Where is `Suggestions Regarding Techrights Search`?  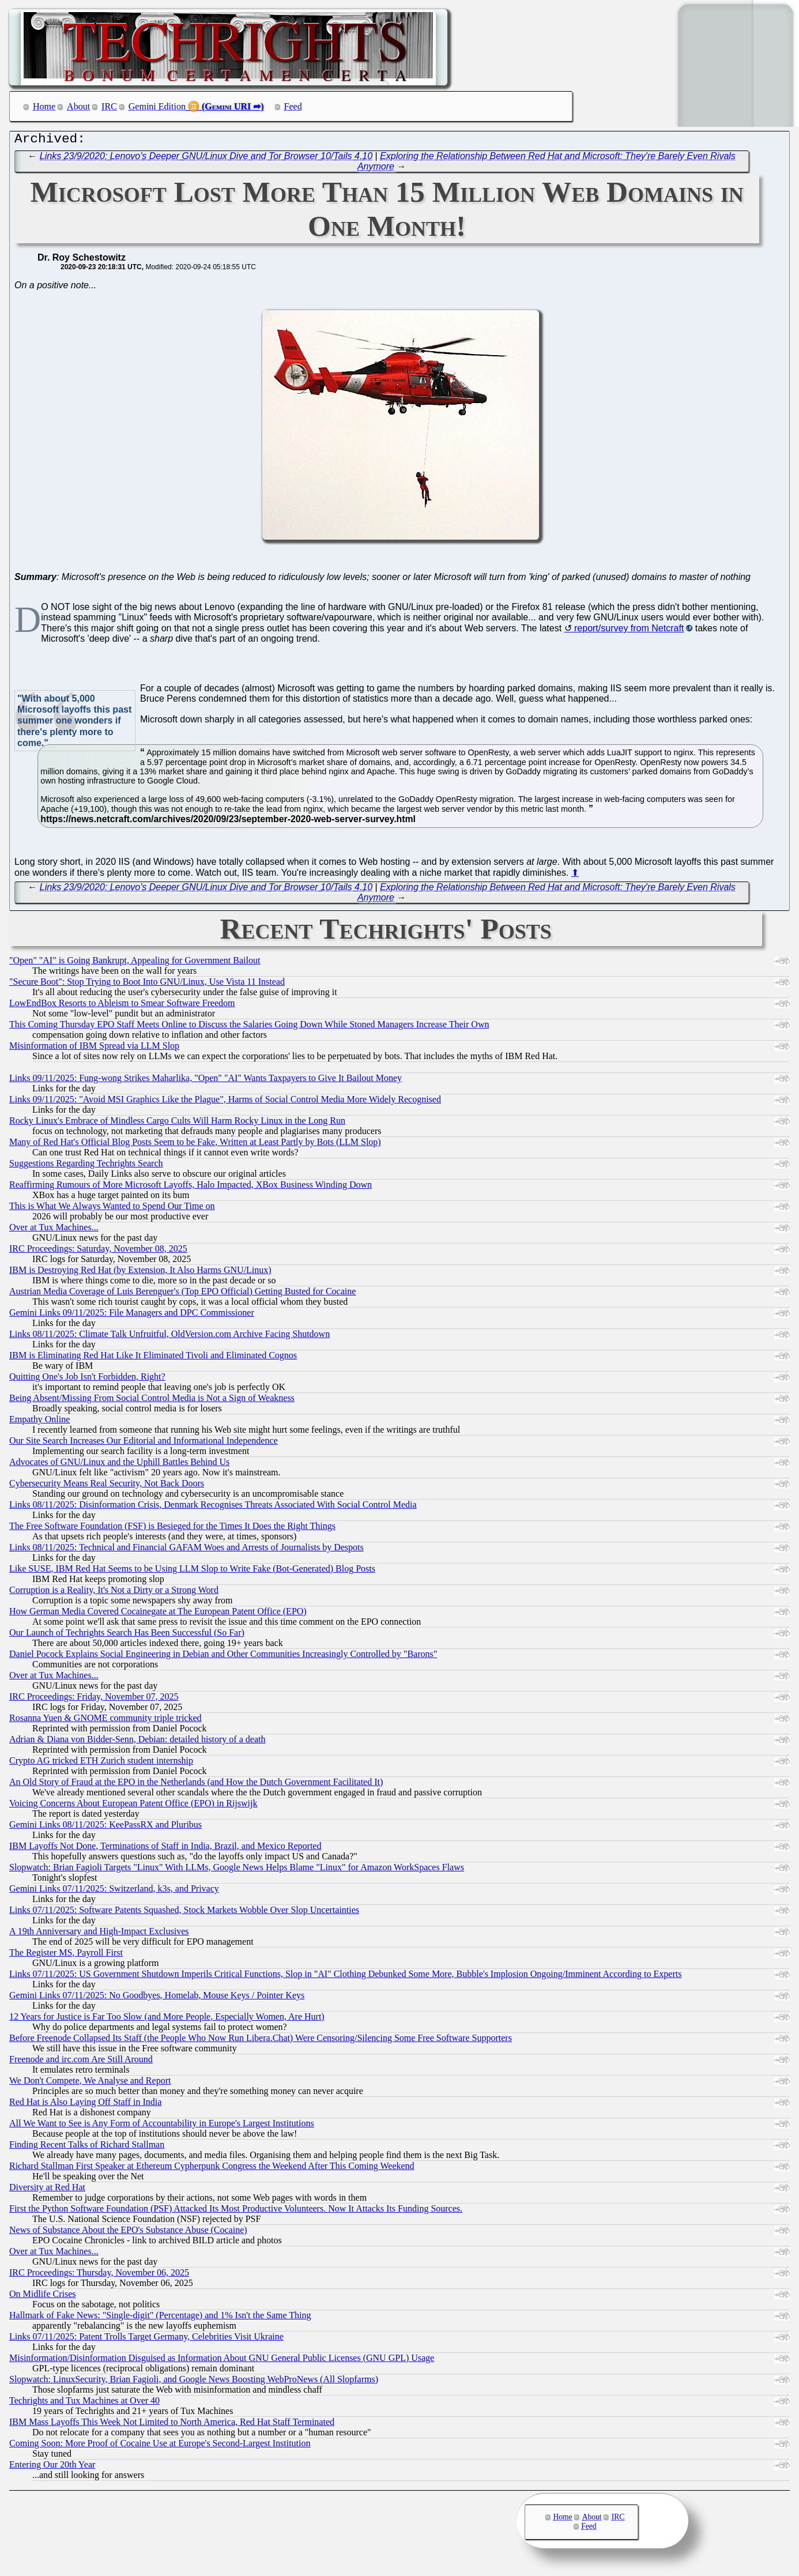 Suggestions Regarding Techrights Search is located at coordinates (86, 1166).